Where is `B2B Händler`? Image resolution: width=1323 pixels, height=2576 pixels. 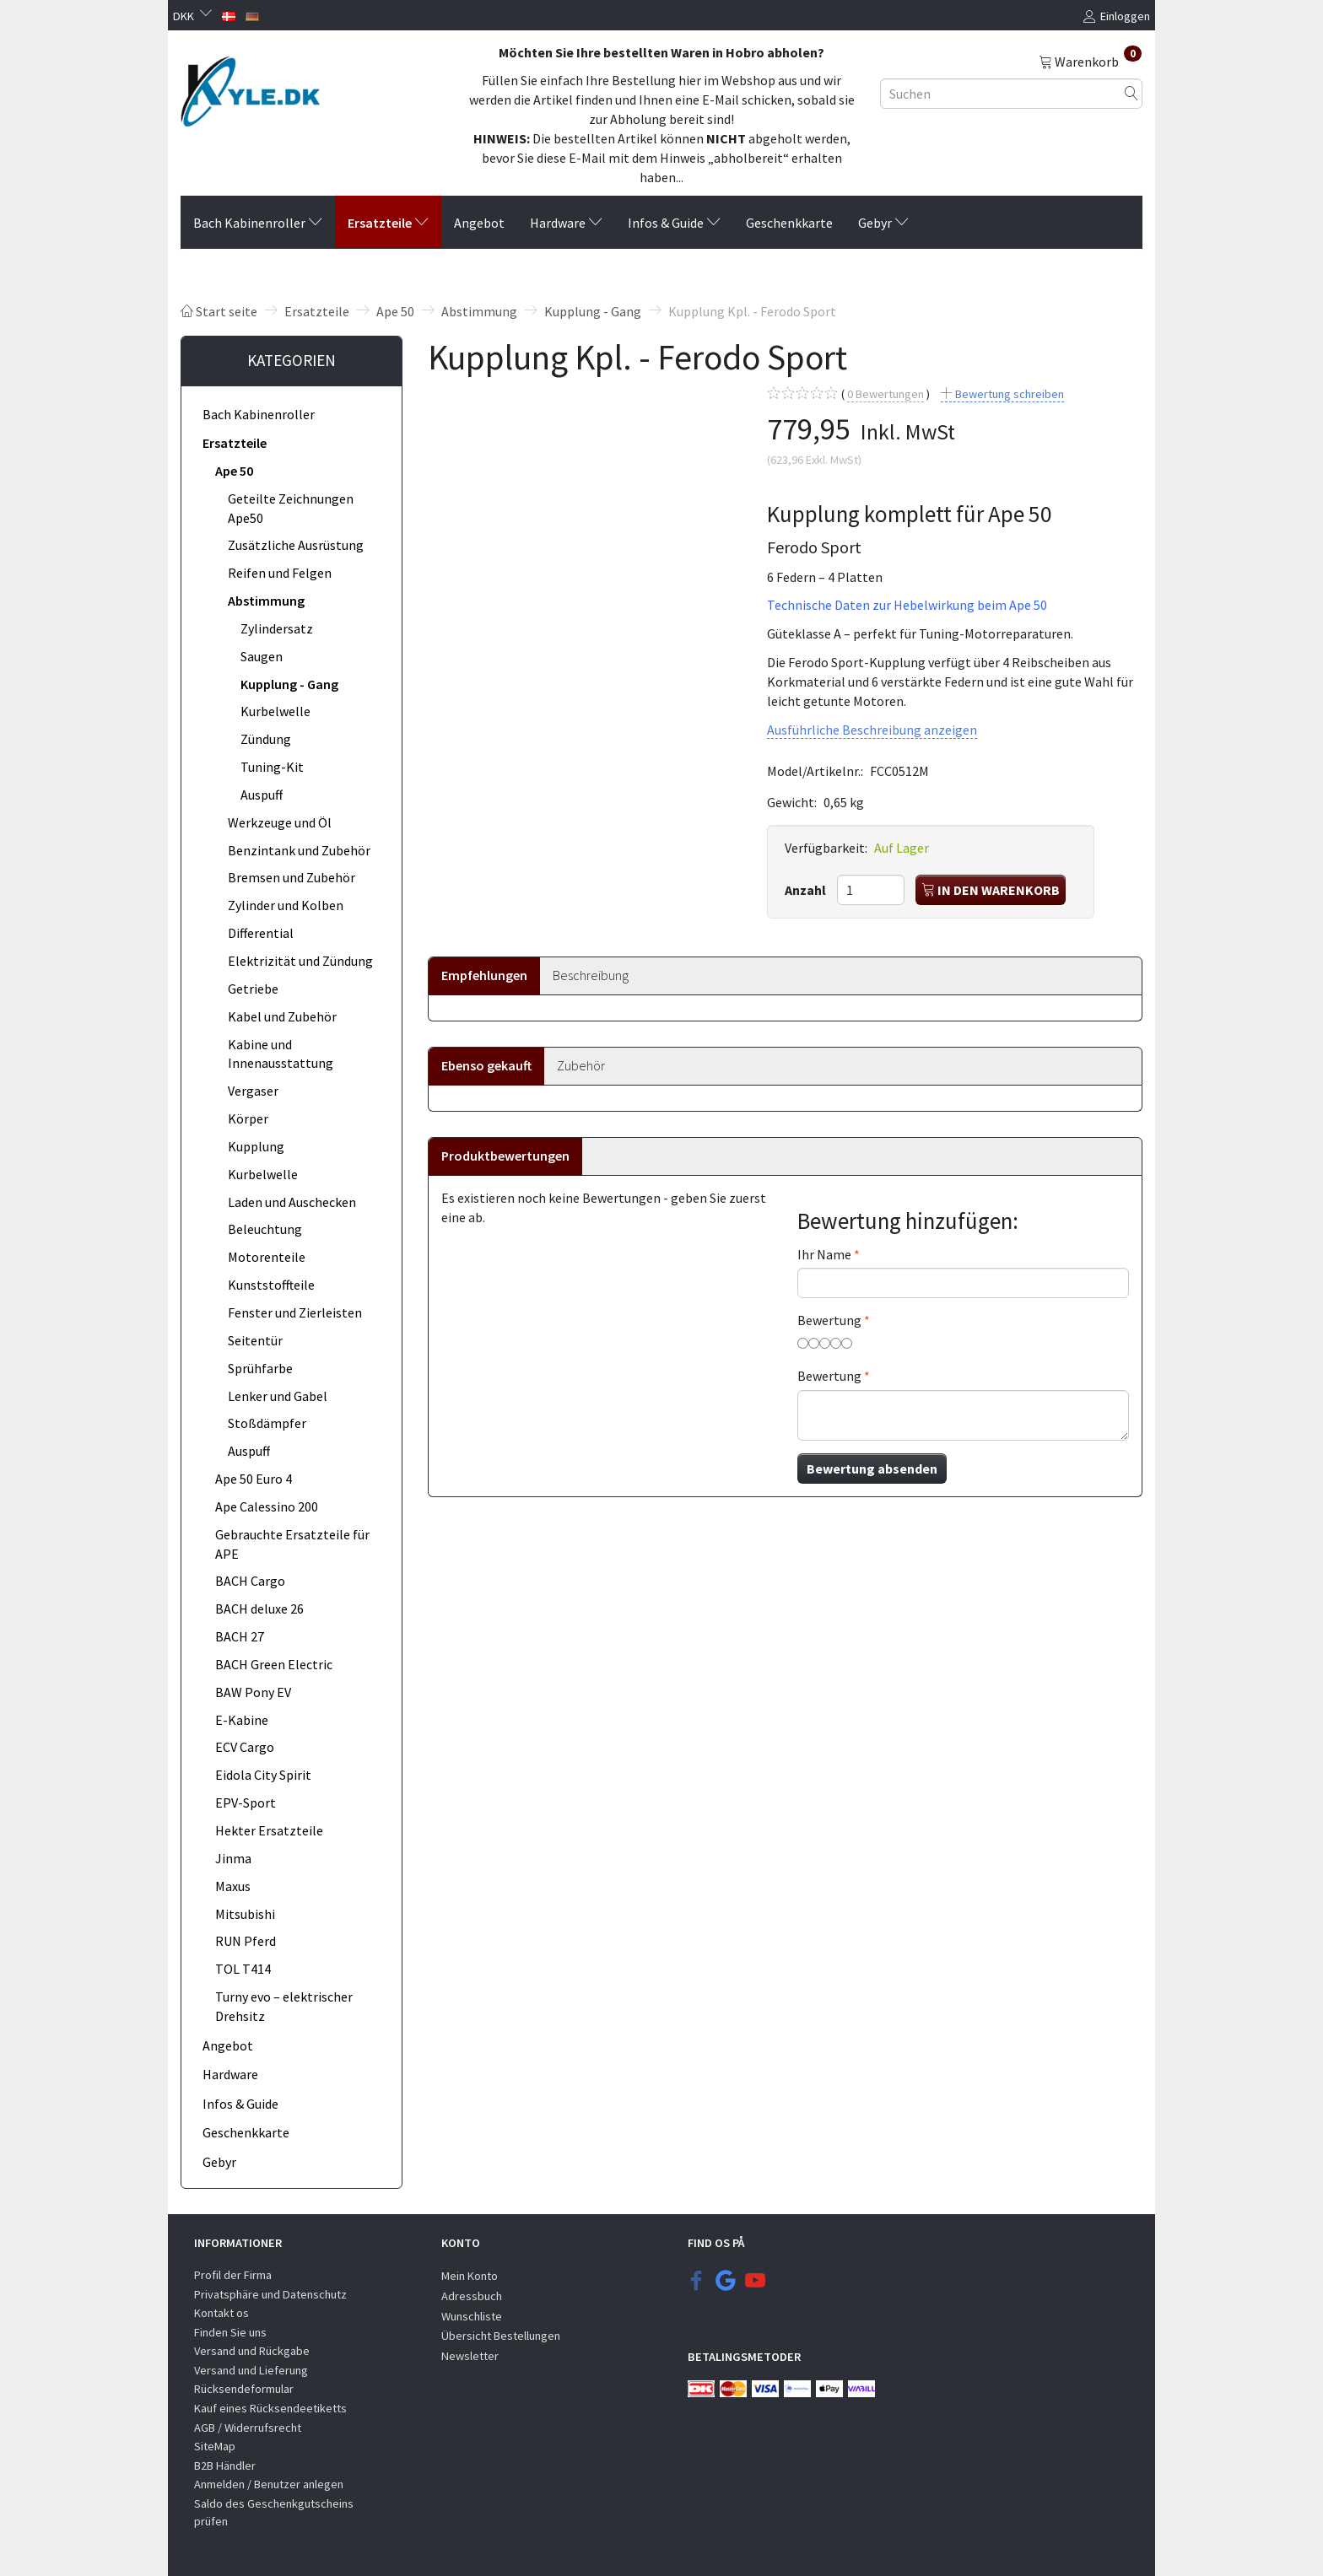
B2B Händler is located at coordinates (225, 2465).